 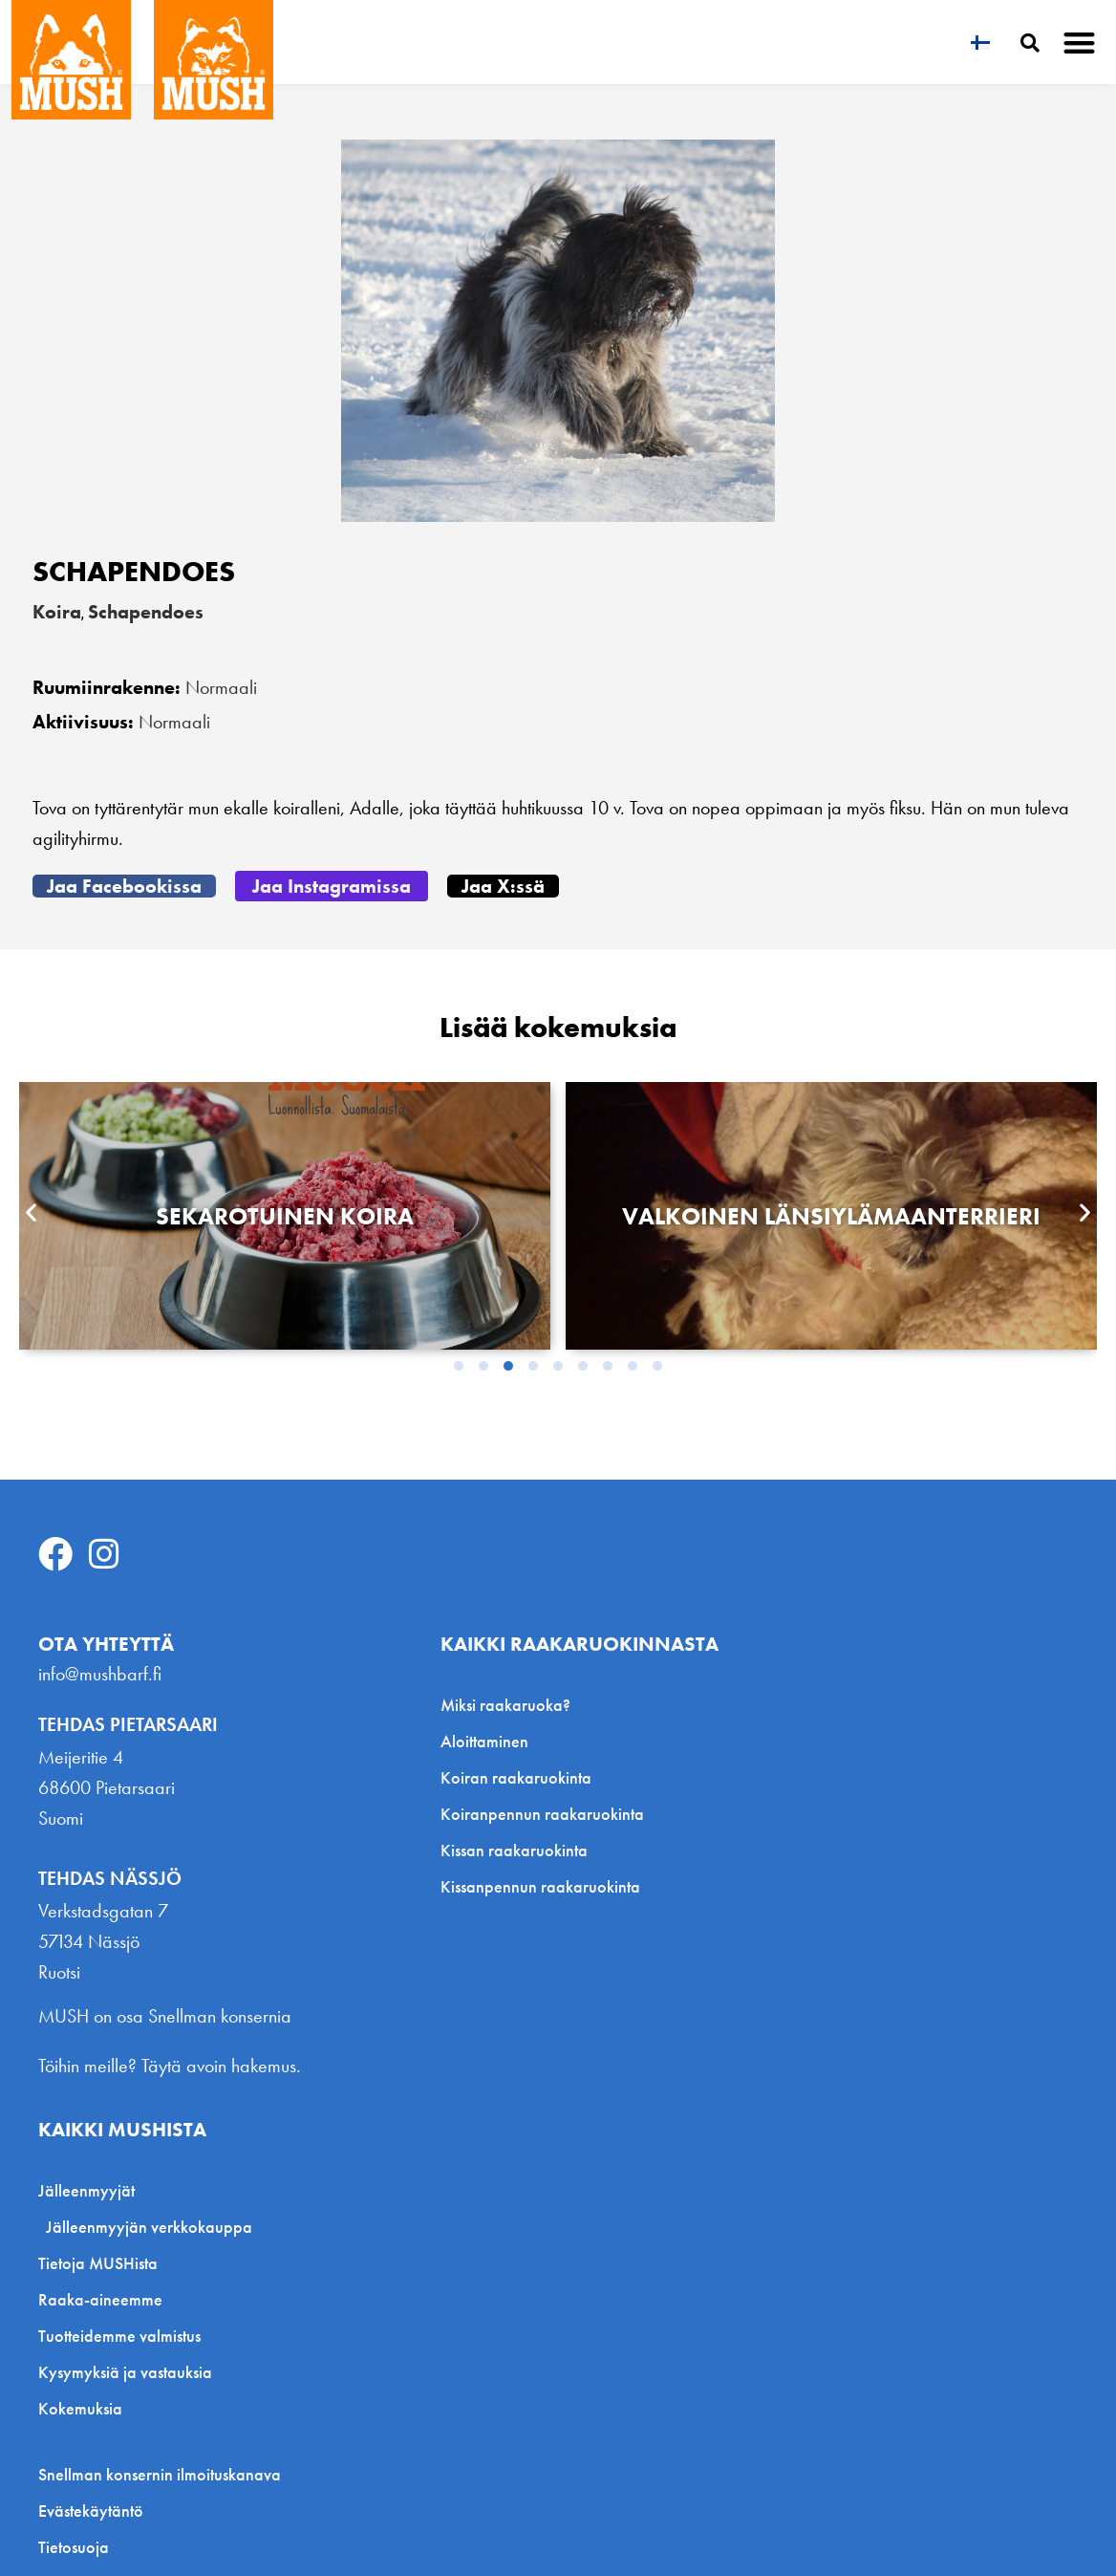 What do you see at coordinates (125, 2372) in the screenshot?
I see `Kysymyksiä ja vastauksia` at bounding box center [125, 2372].